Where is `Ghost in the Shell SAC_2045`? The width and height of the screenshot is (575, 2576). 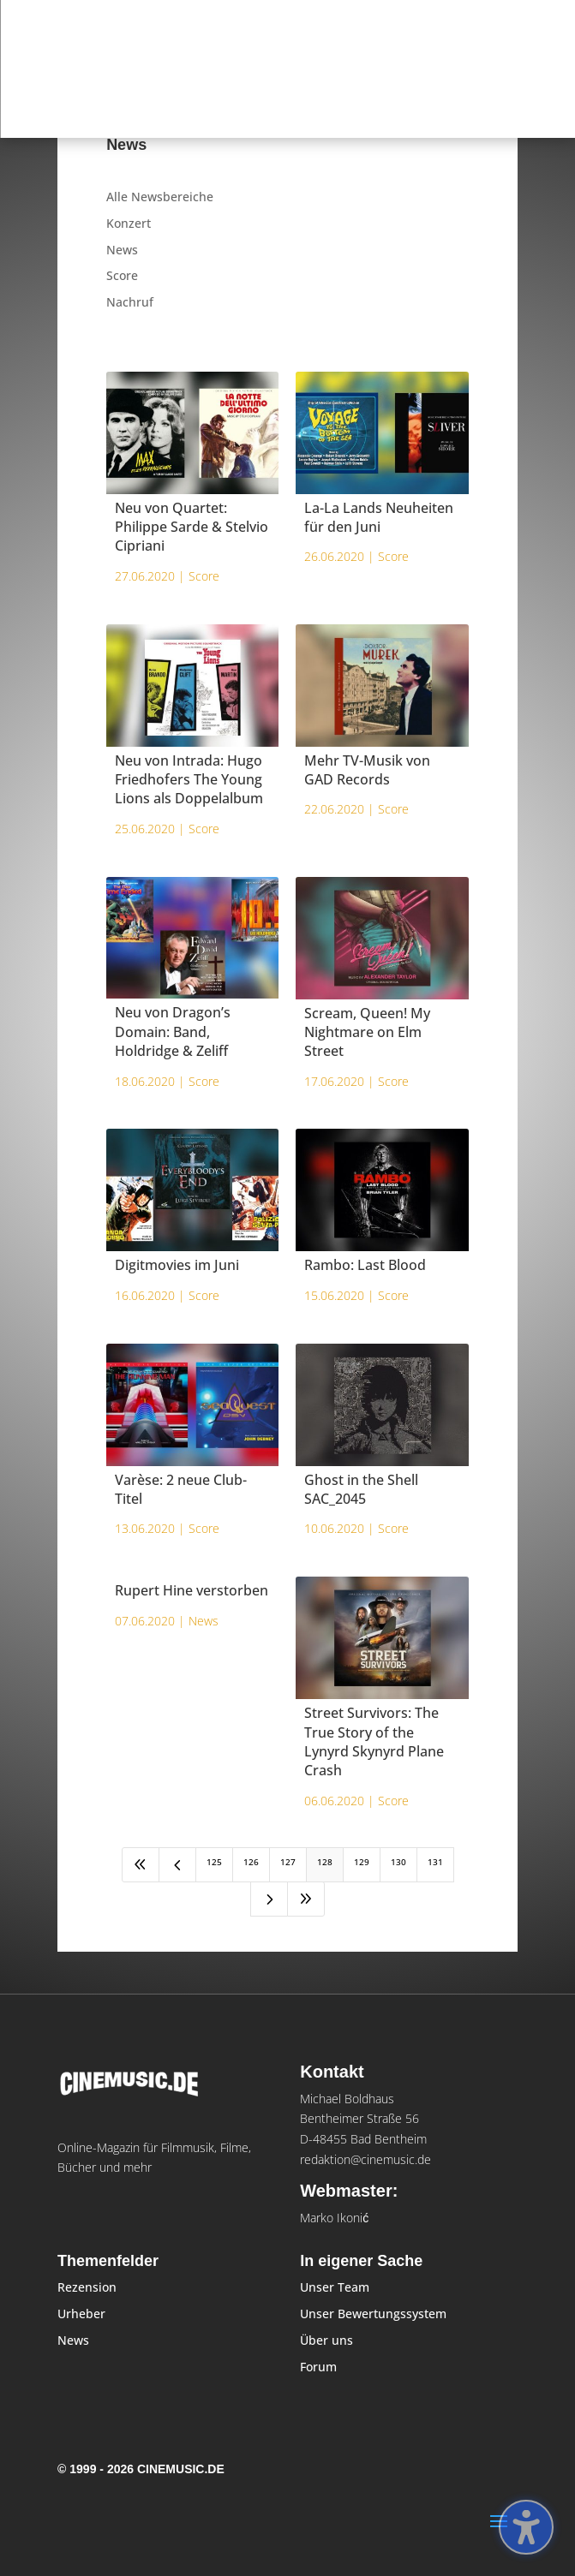
Ghost in the Shell SAC_2045 is located at coordinates (361, 1489).